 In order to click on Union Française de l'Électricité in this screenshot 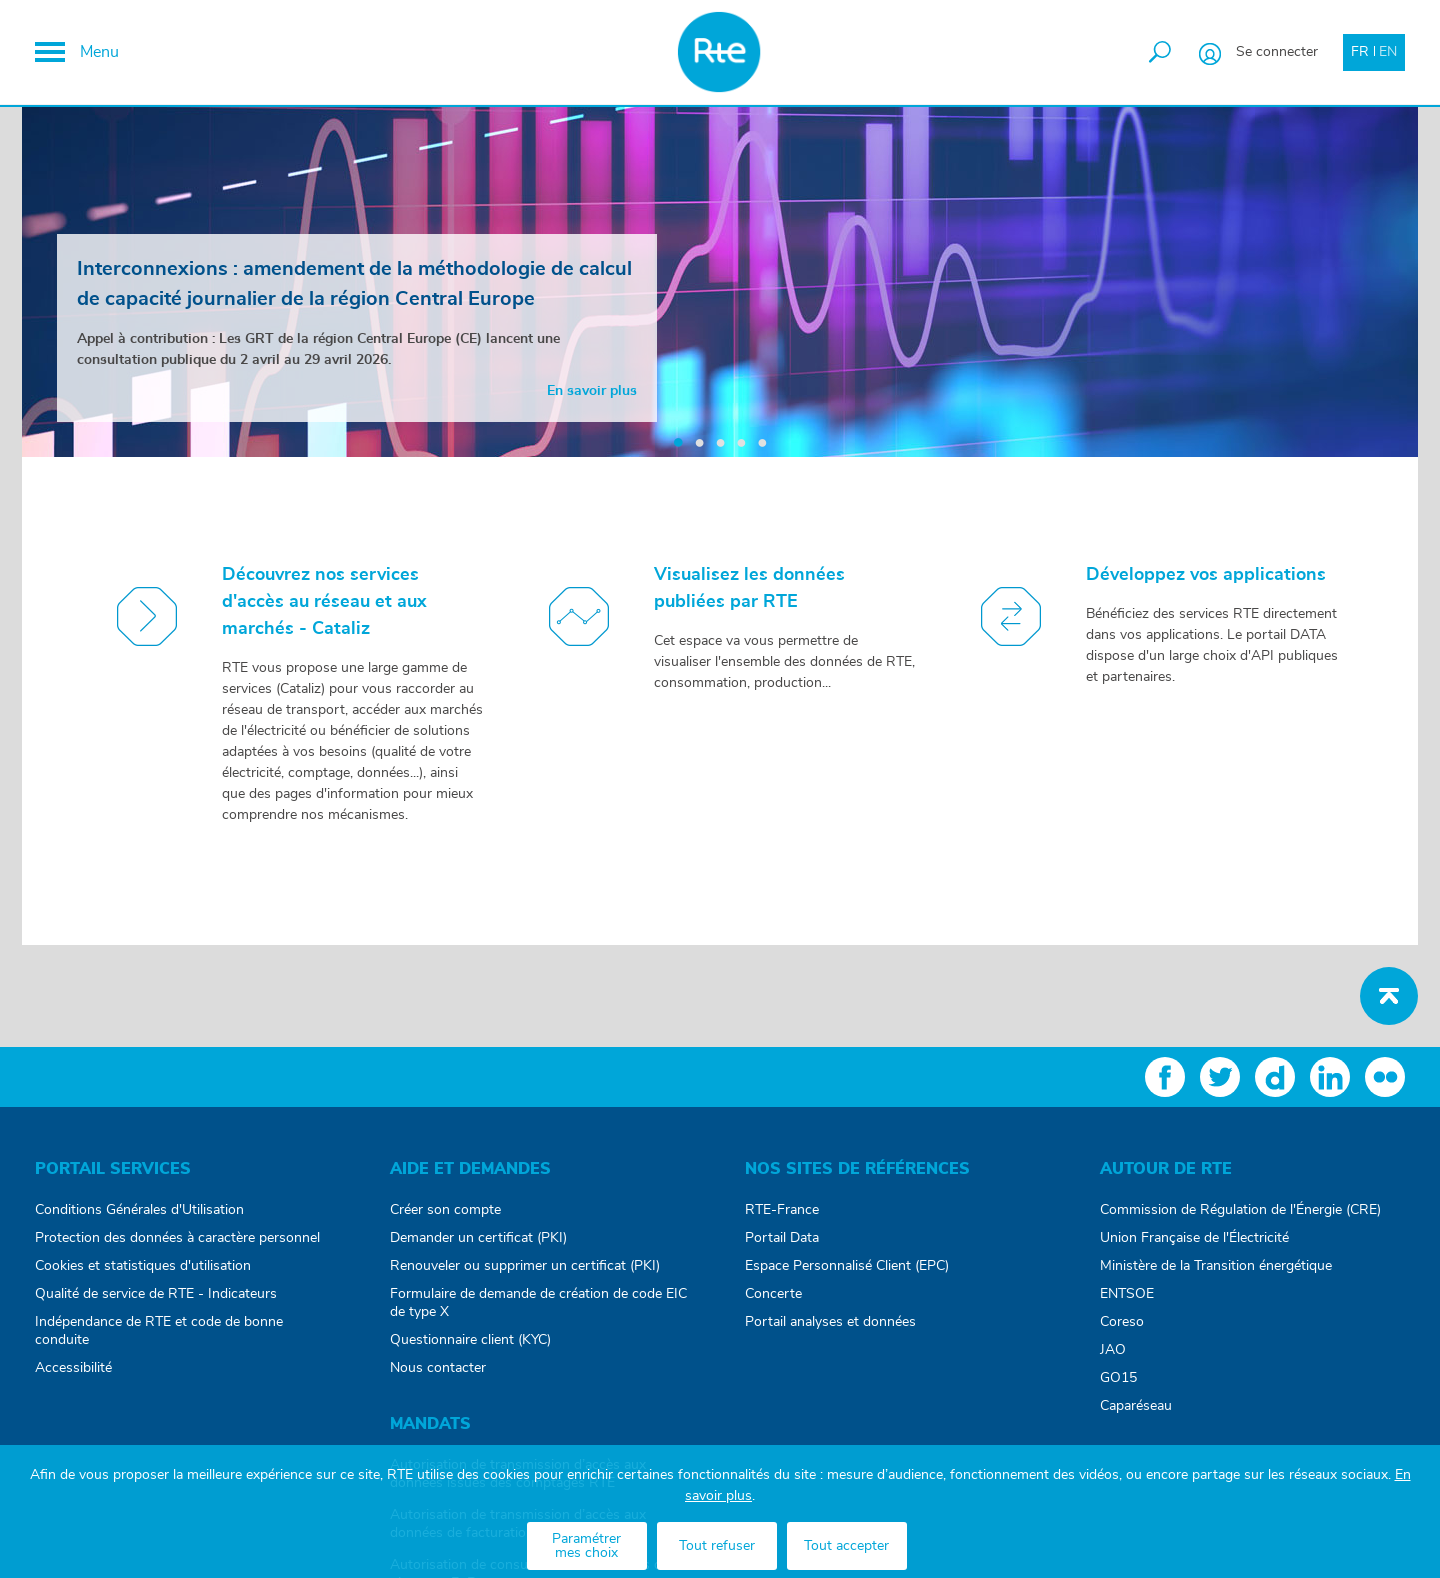, I will do `click(1194, 1238)`.